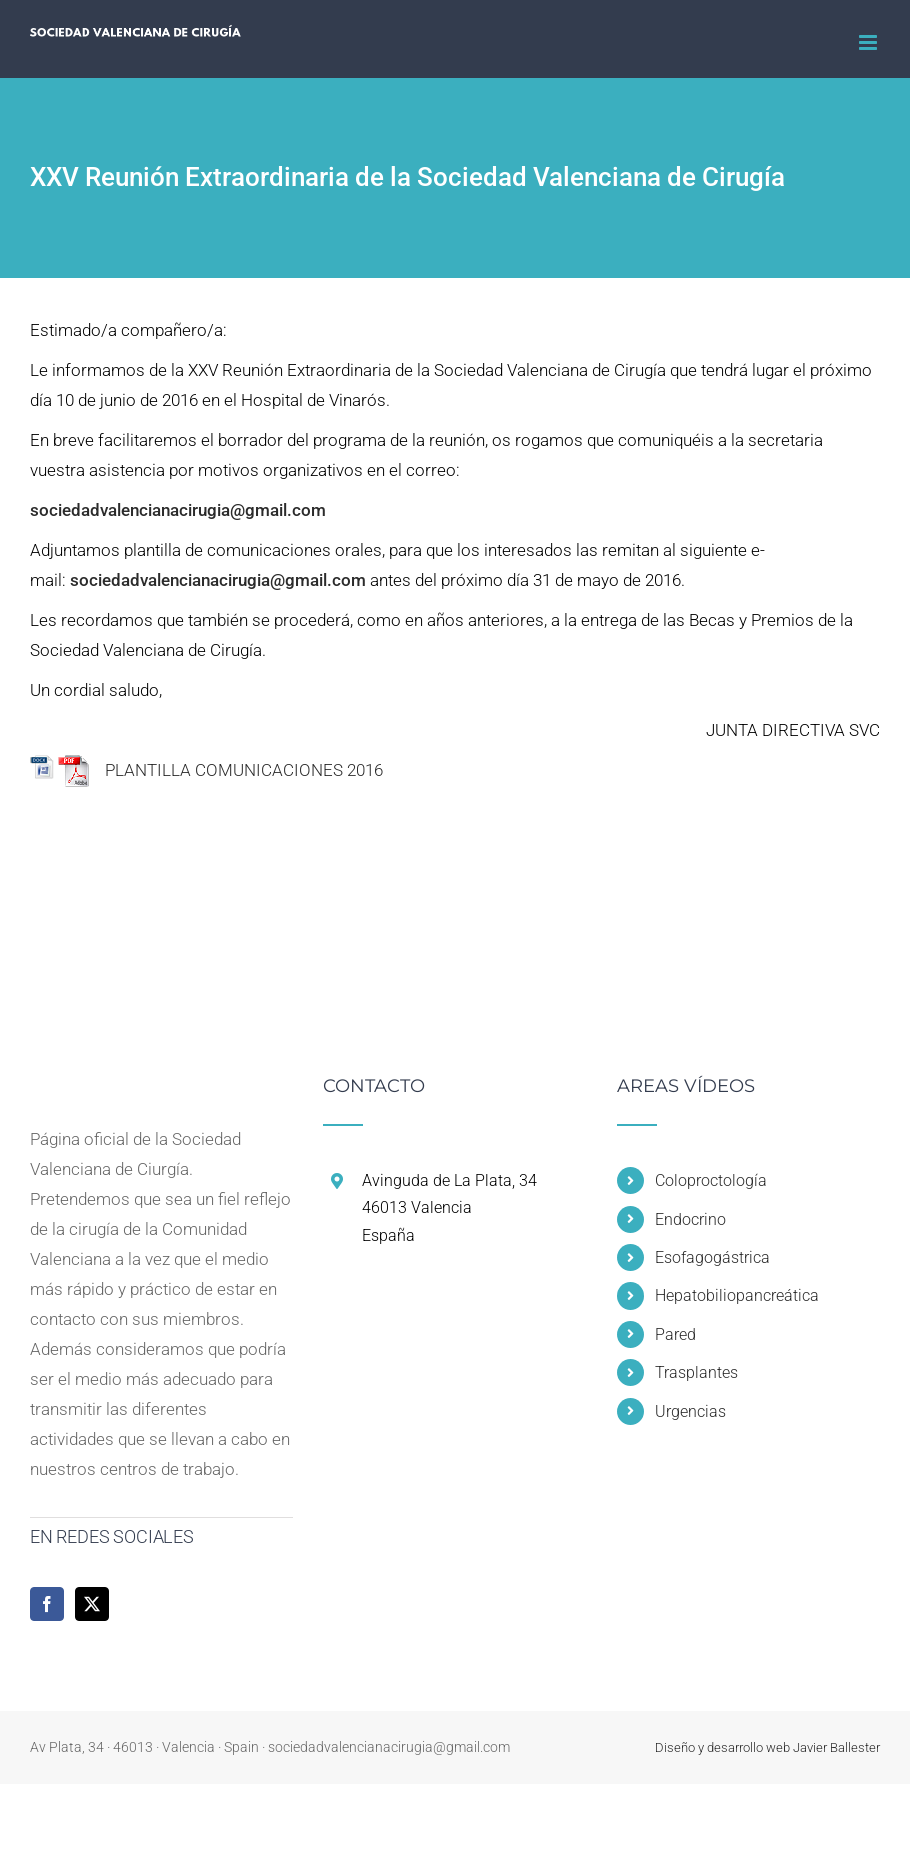 This screenshot has height=1864, width=910. What do you see at coordinates (711, 1180) in the screenshot?
I see `Coloproctología` at bounding box center [711, 1180].